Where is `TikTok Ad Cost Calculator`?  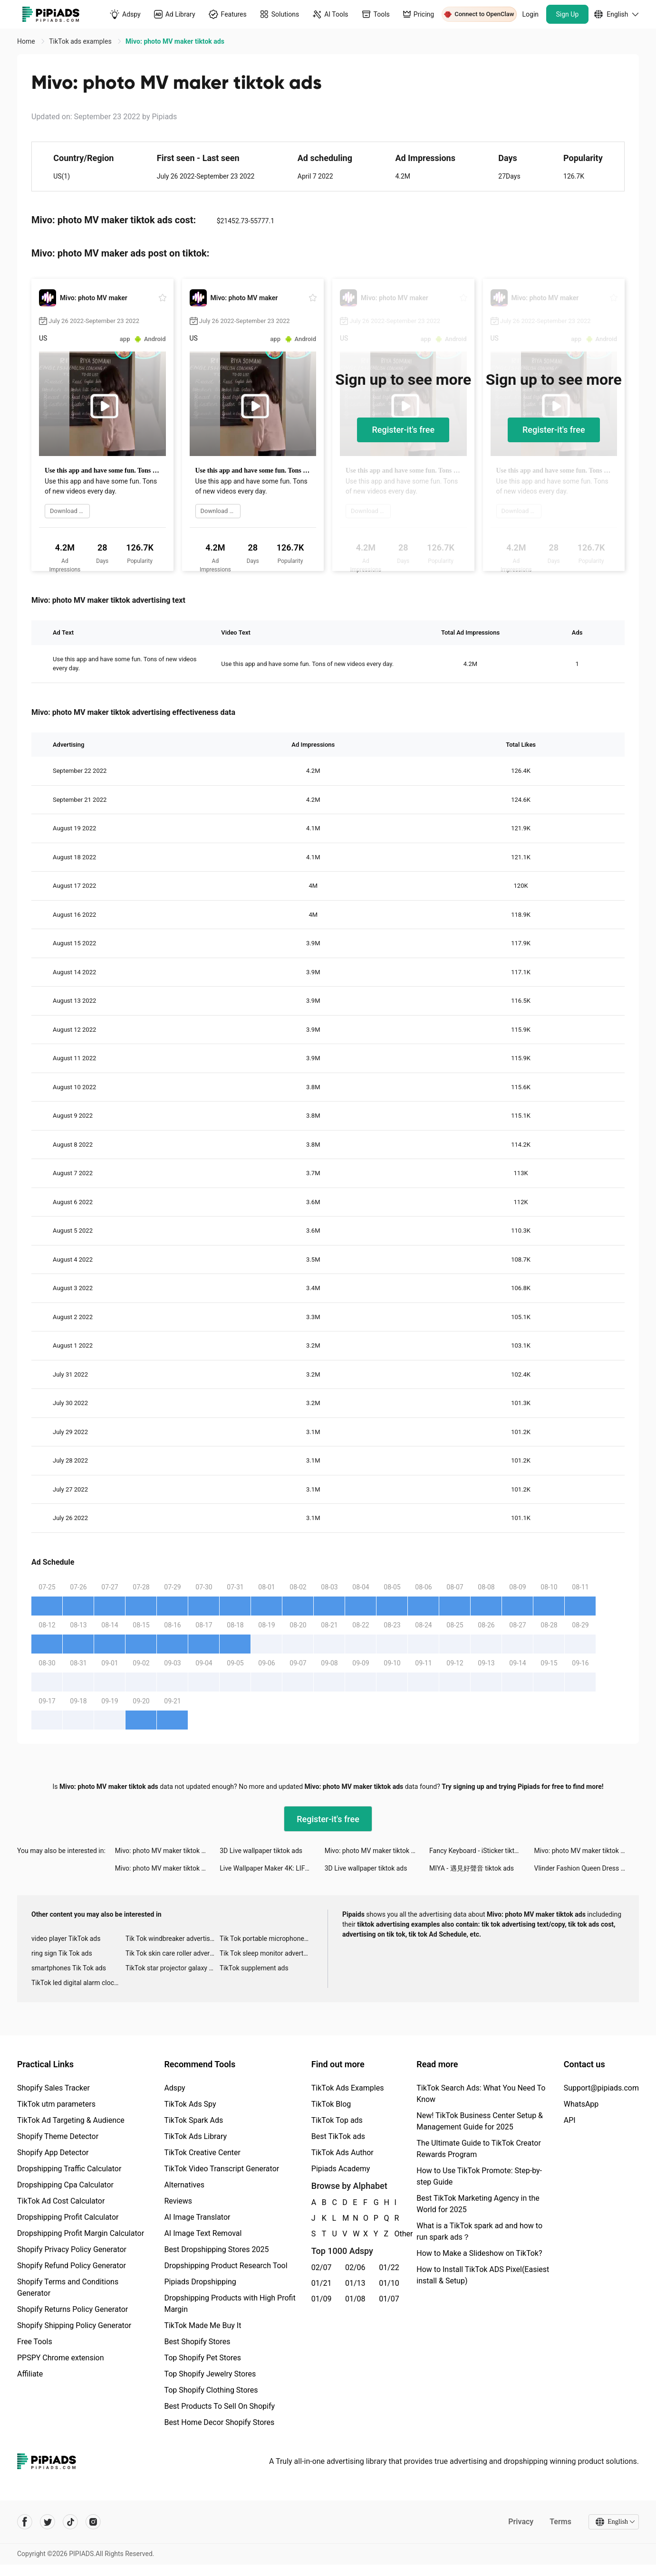
TikTok Ad Cost Calculator is located at coordinates (61, 2200).